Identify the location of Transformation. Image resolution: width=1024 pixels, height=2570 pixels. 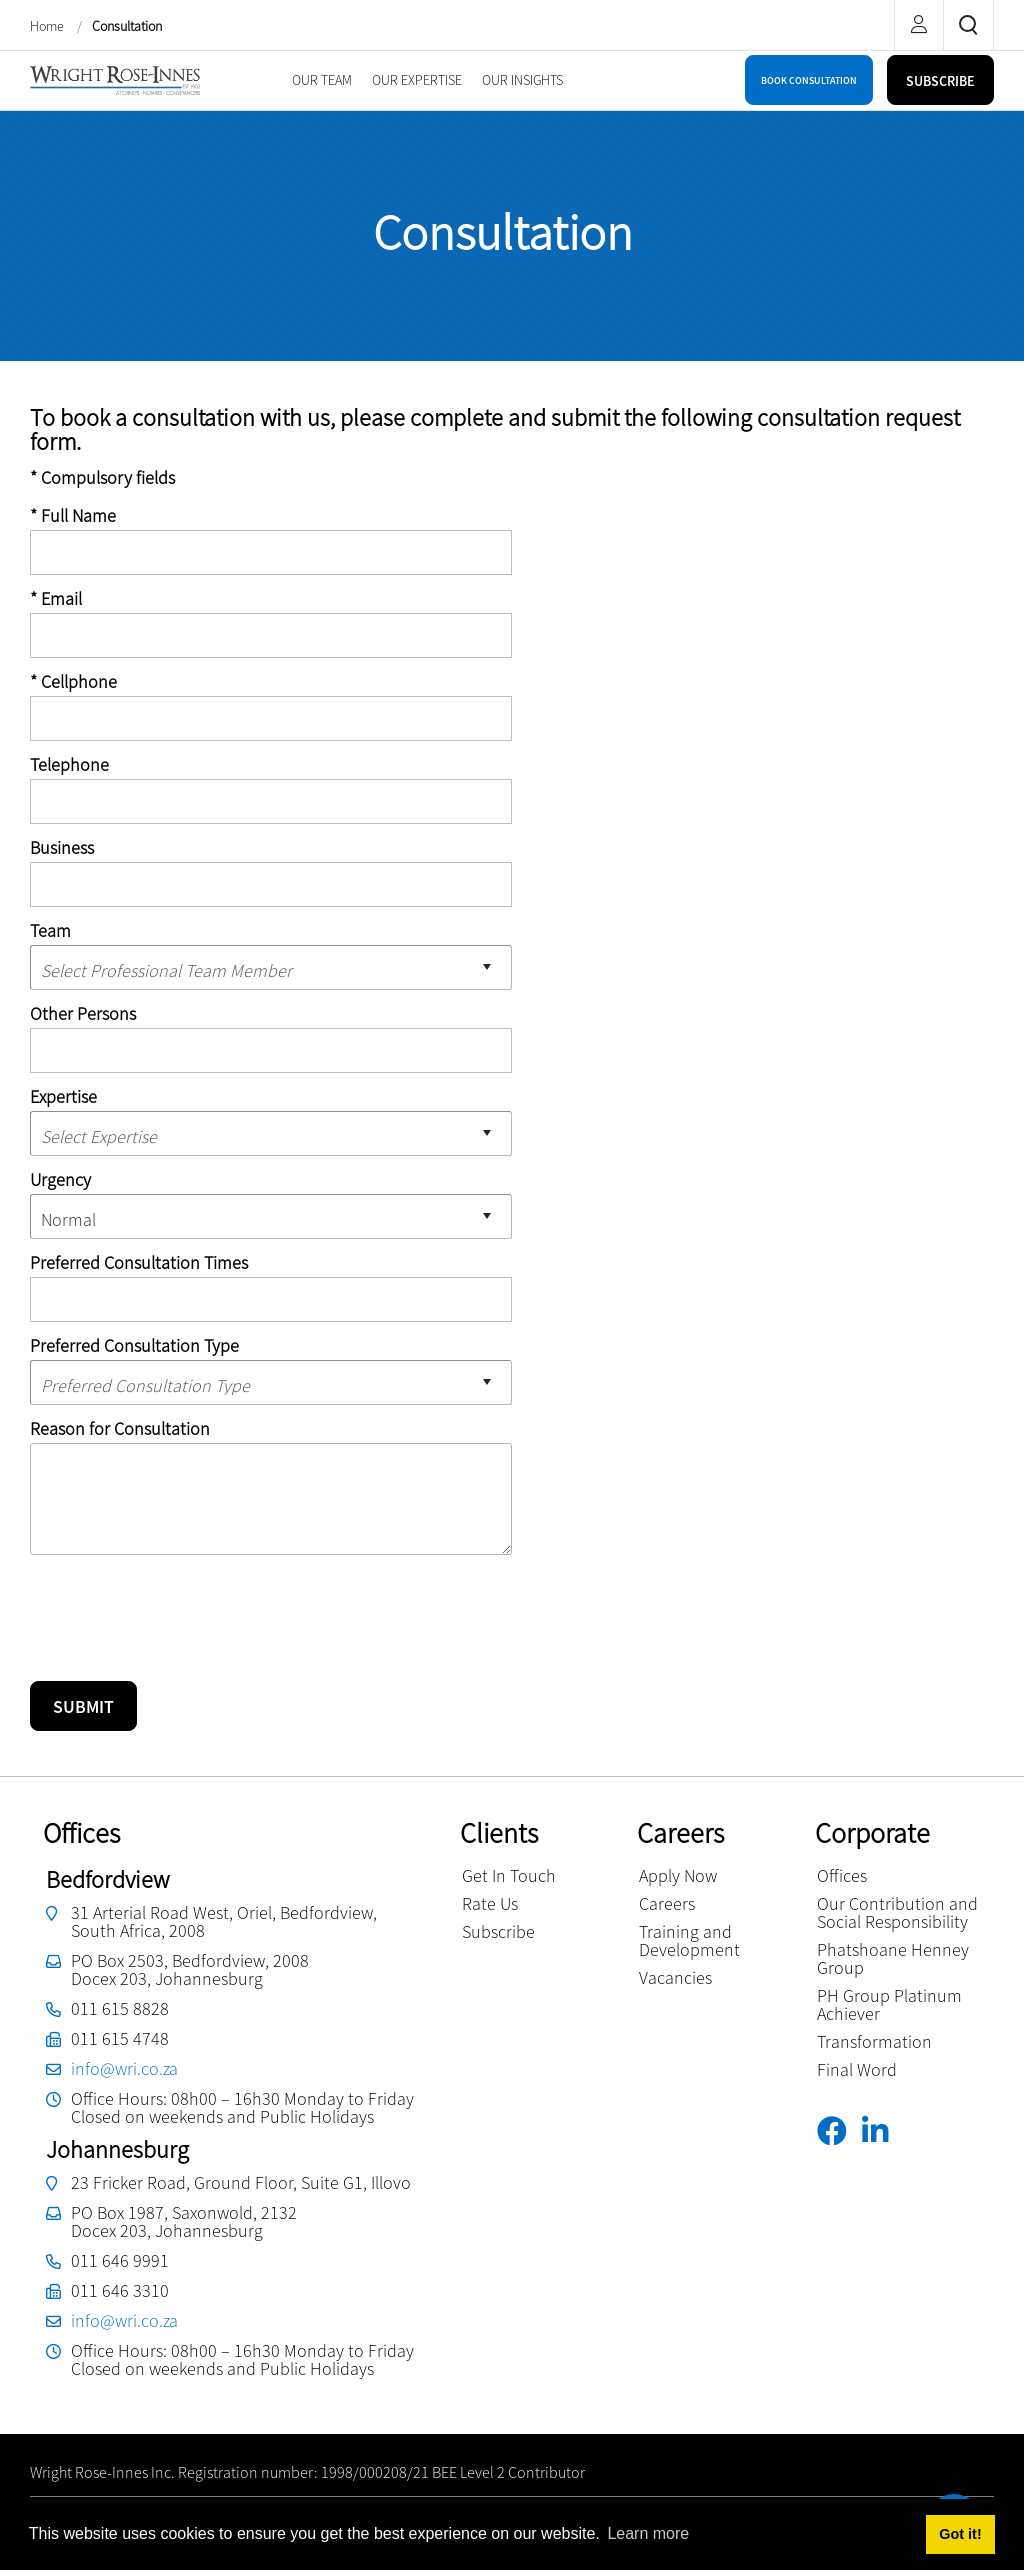
(874, 2041).